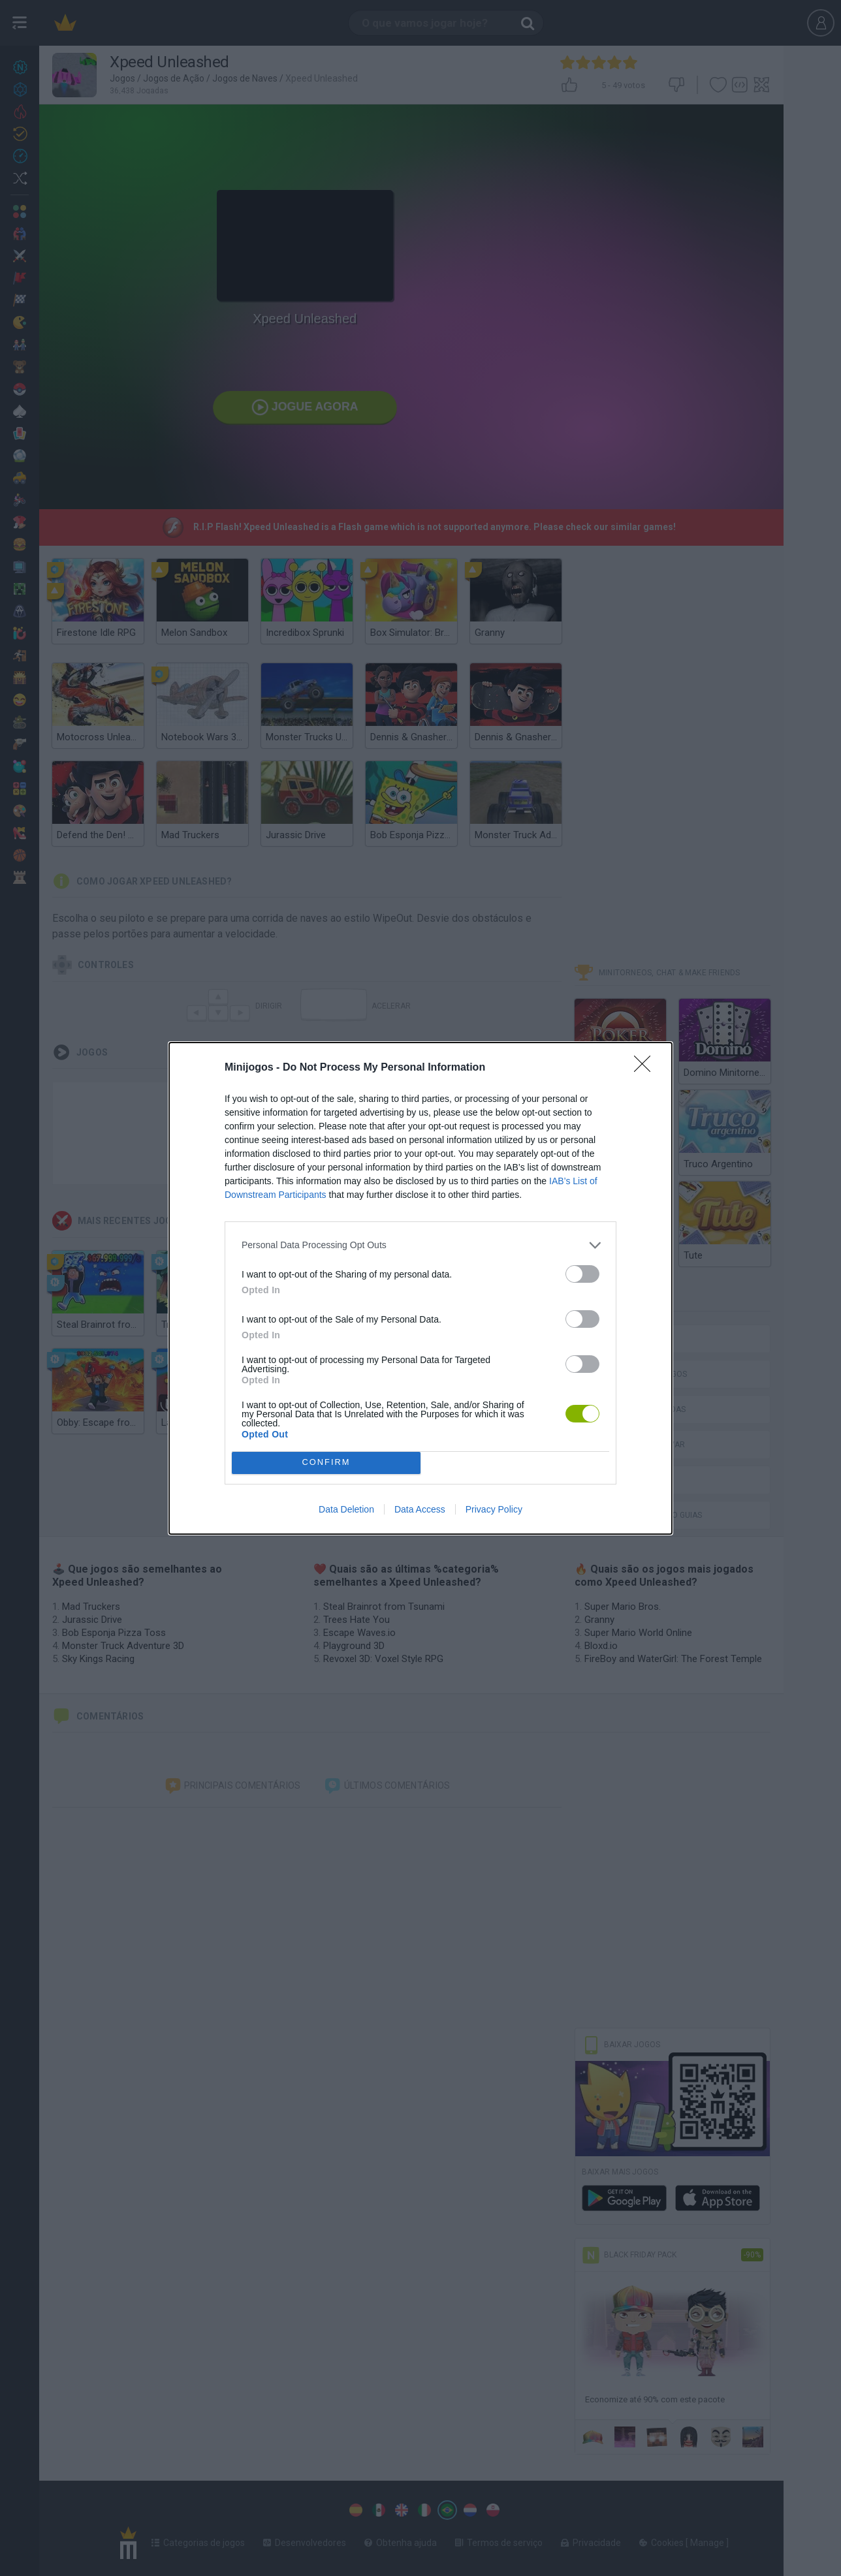 Image resolution: width=841 pixels, height=2576 pixels. Describe the element at coordinates (582, 1274) in the screenshot. I see `[switch]` at that location.